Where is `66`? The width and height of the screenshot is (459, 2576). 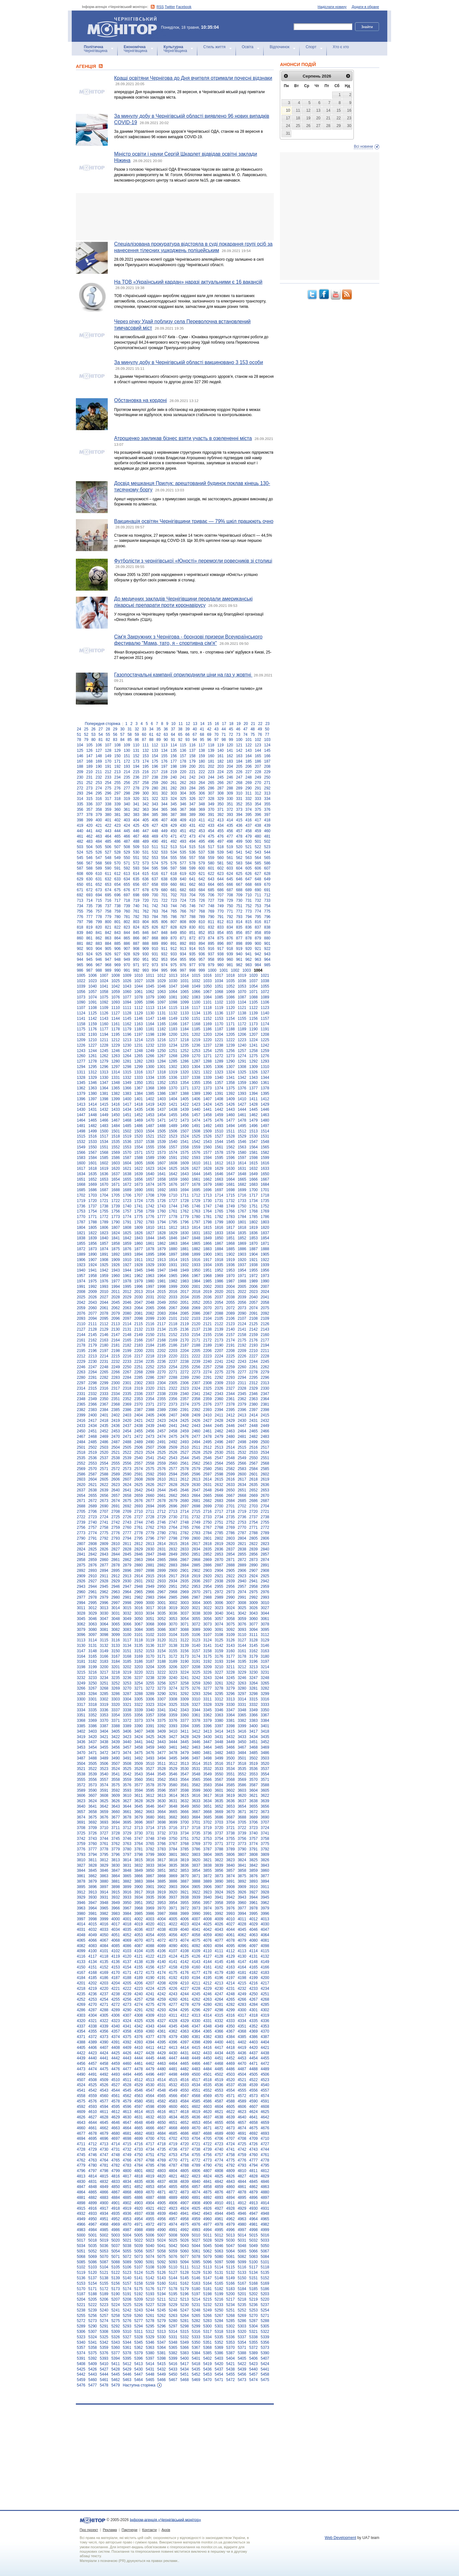
66 is located at coordinates (188, 734).